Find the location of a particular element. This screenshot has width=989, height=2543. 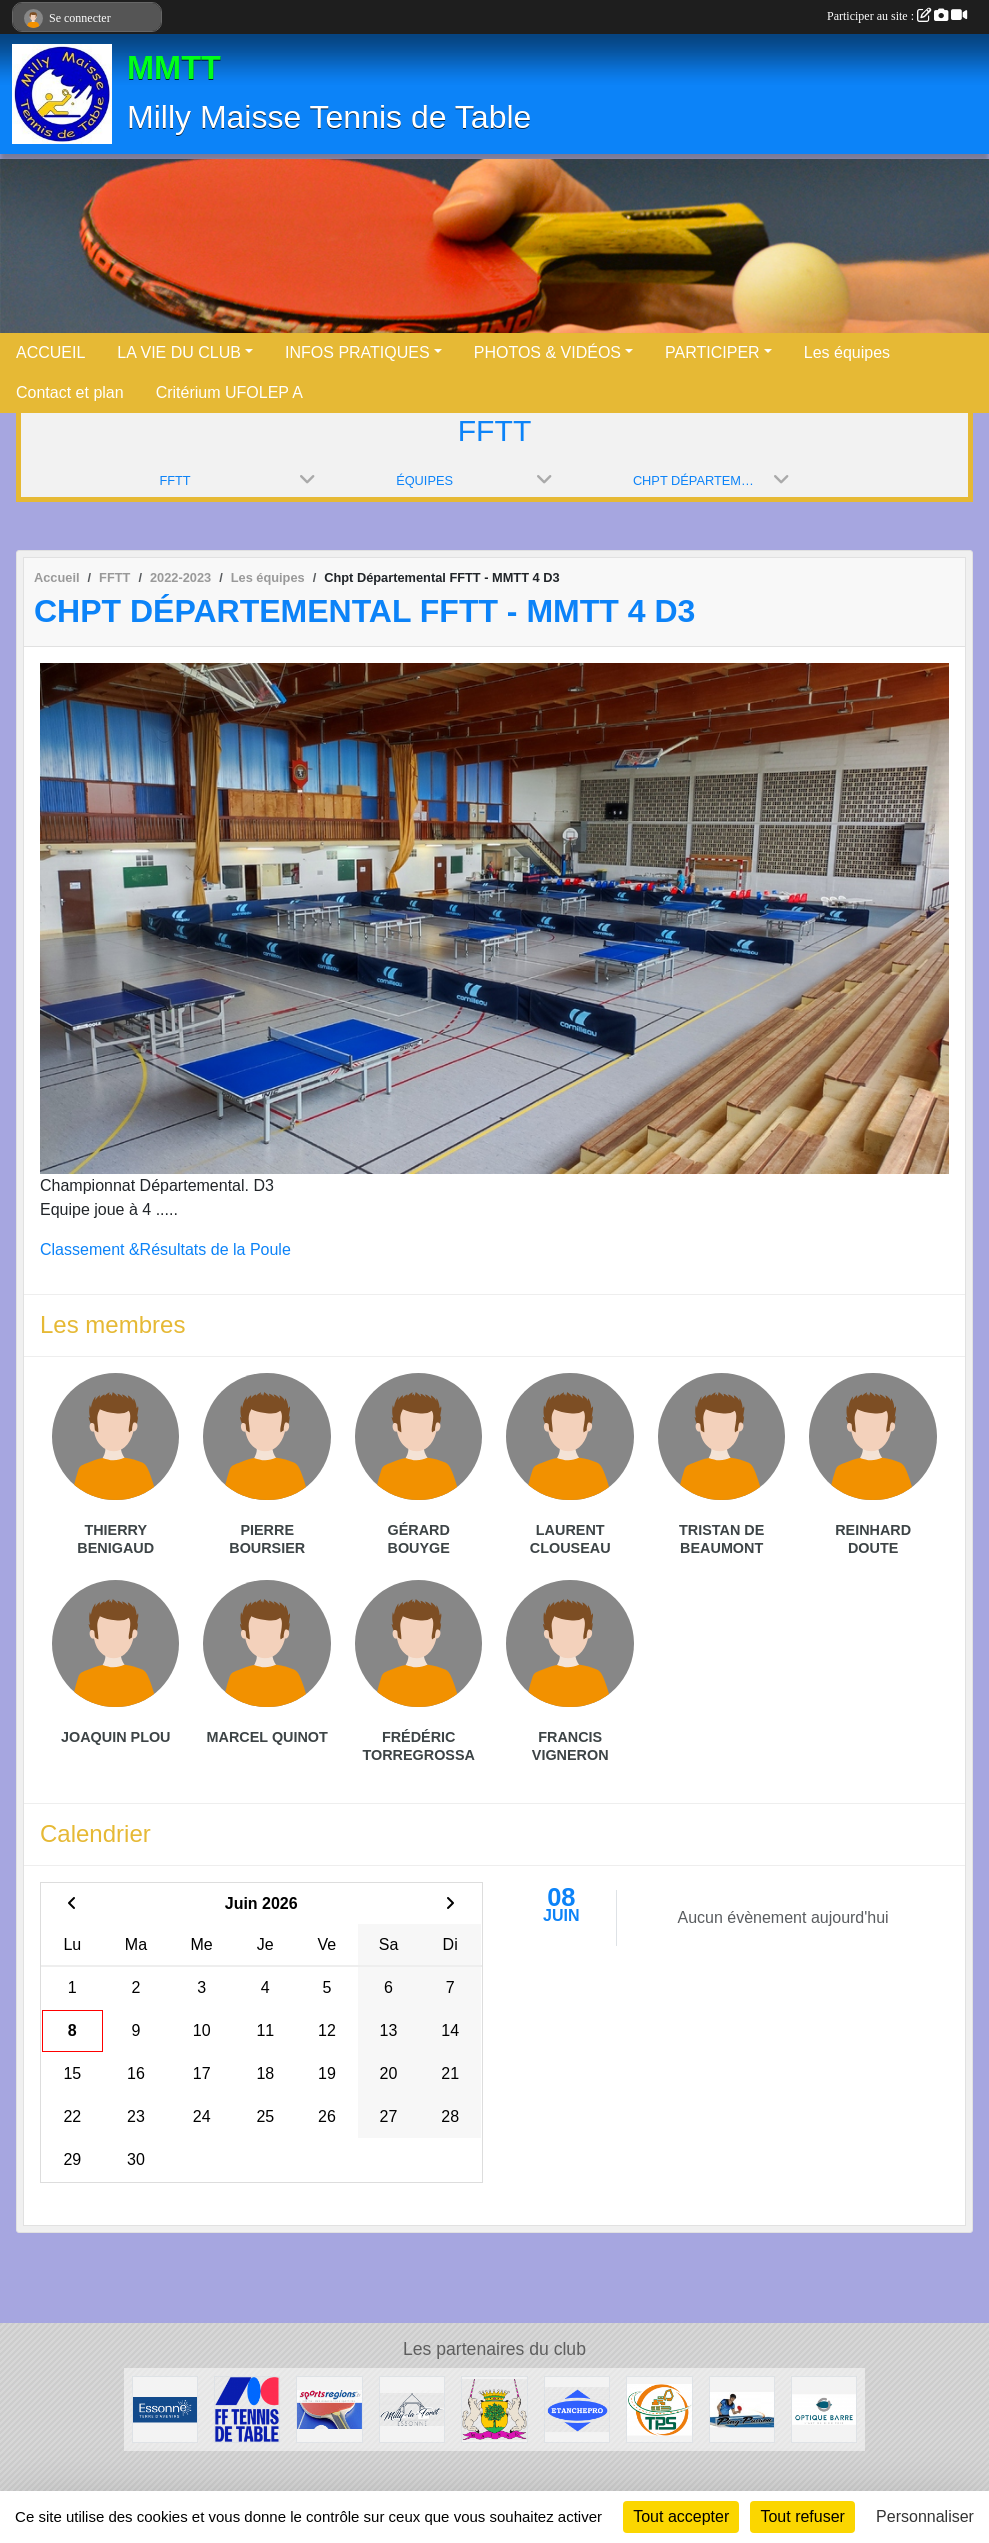

Classement &Résultats de la Poule is located at coordinates (165, 1249).